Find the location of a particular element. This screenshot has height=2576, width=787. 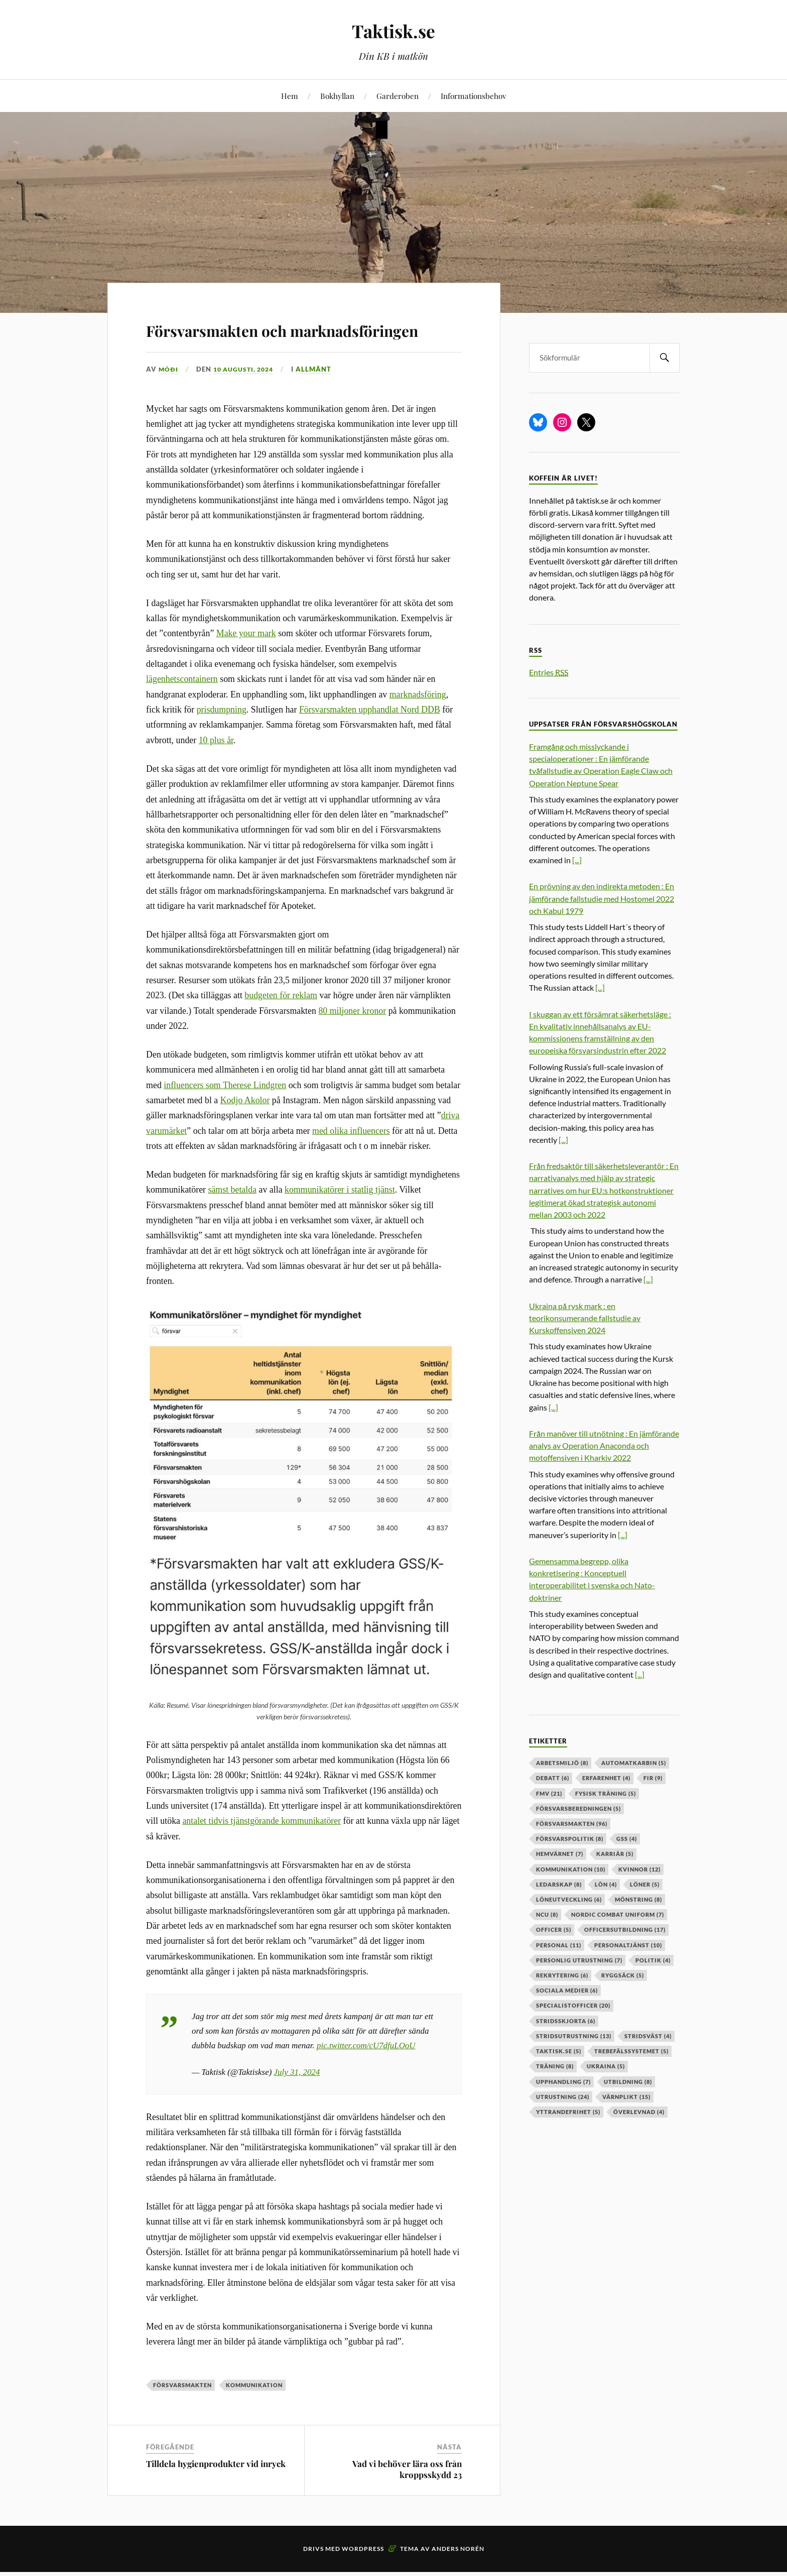

fir [fir (9 objekt)] is located at coordinates (653, 1778).